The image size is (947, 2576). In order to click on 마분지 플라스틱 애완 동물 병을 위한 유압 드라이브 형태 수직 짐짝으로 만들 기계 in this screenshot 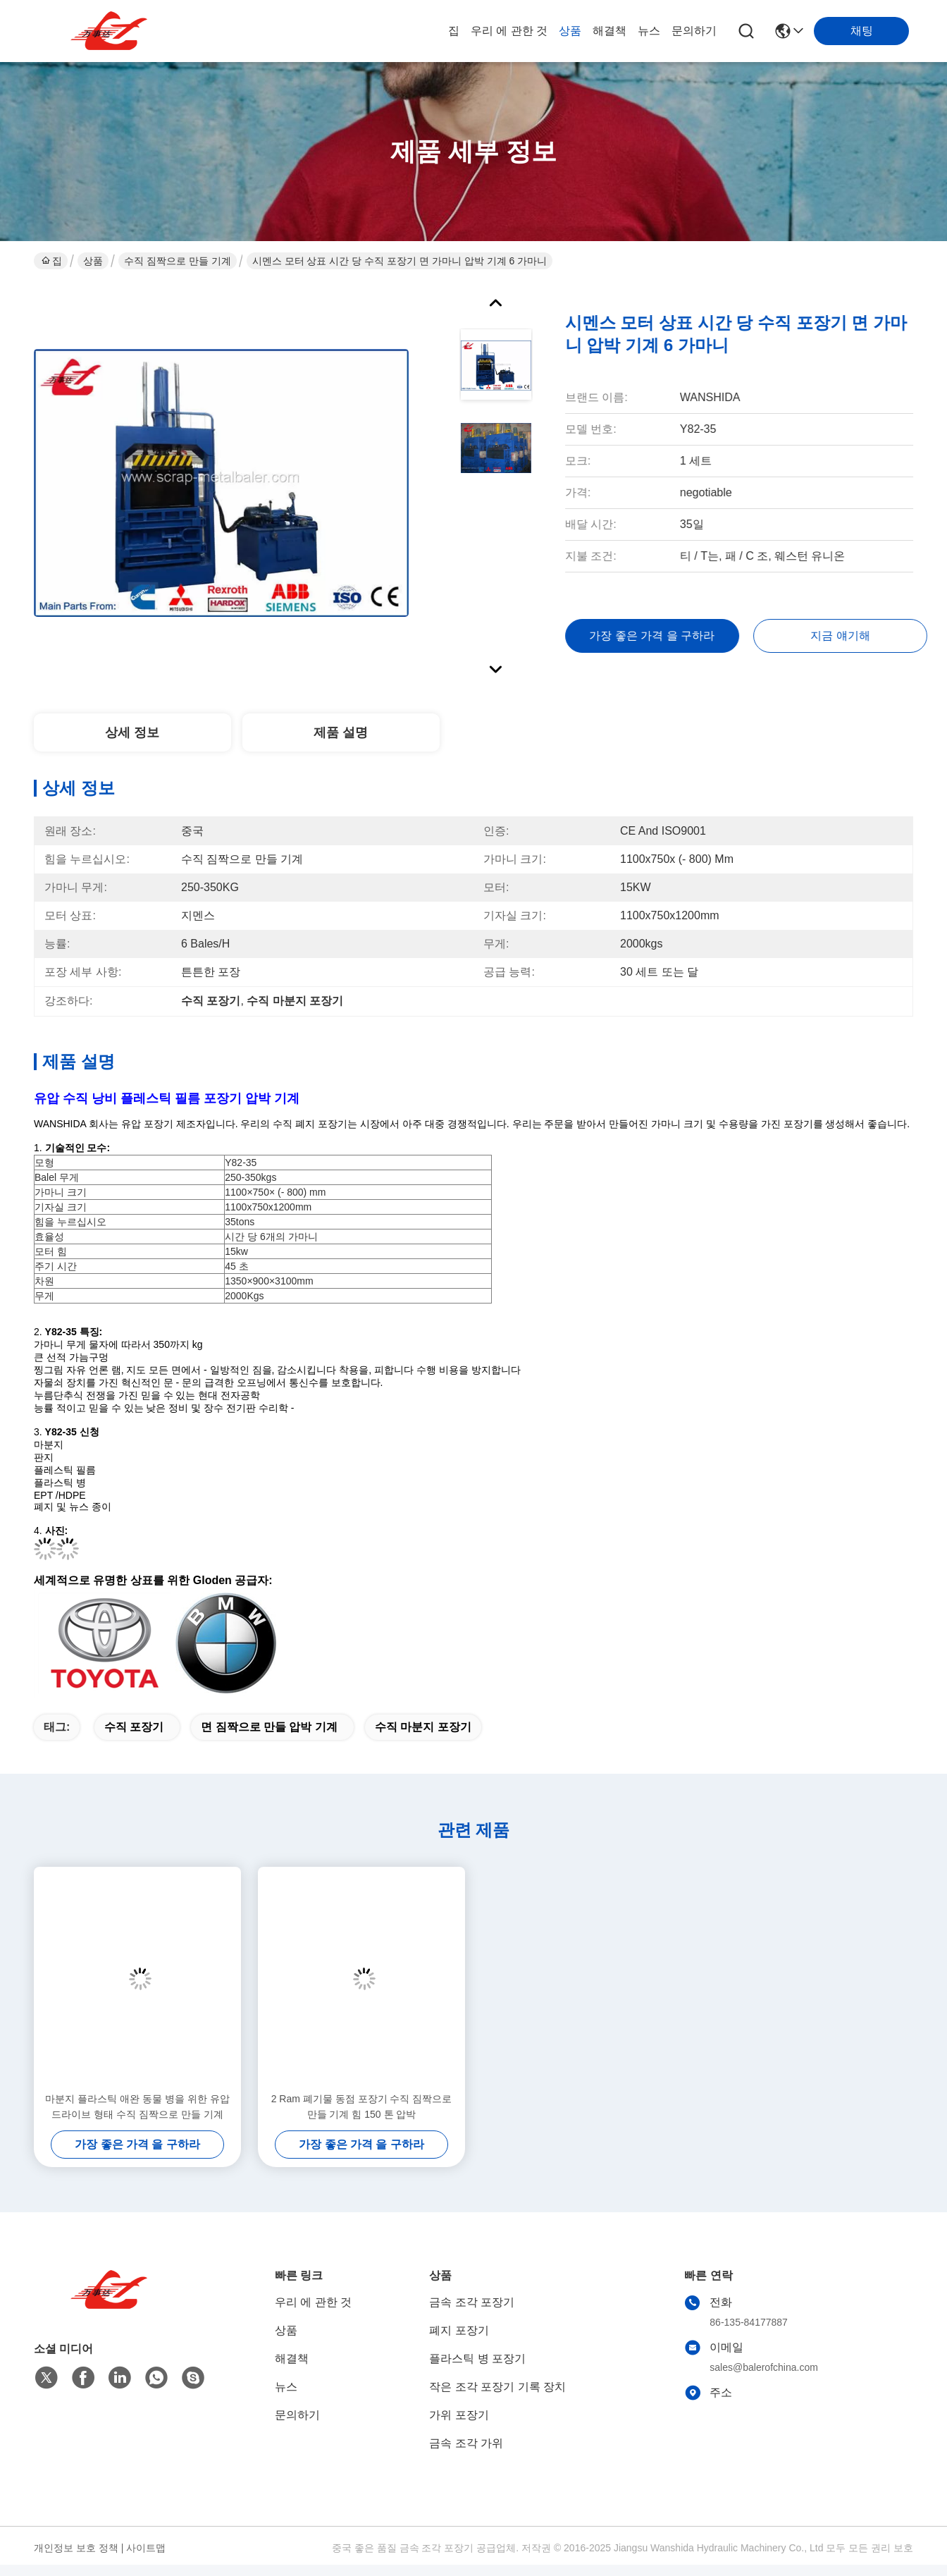, I will do `click(137, 2106)`.